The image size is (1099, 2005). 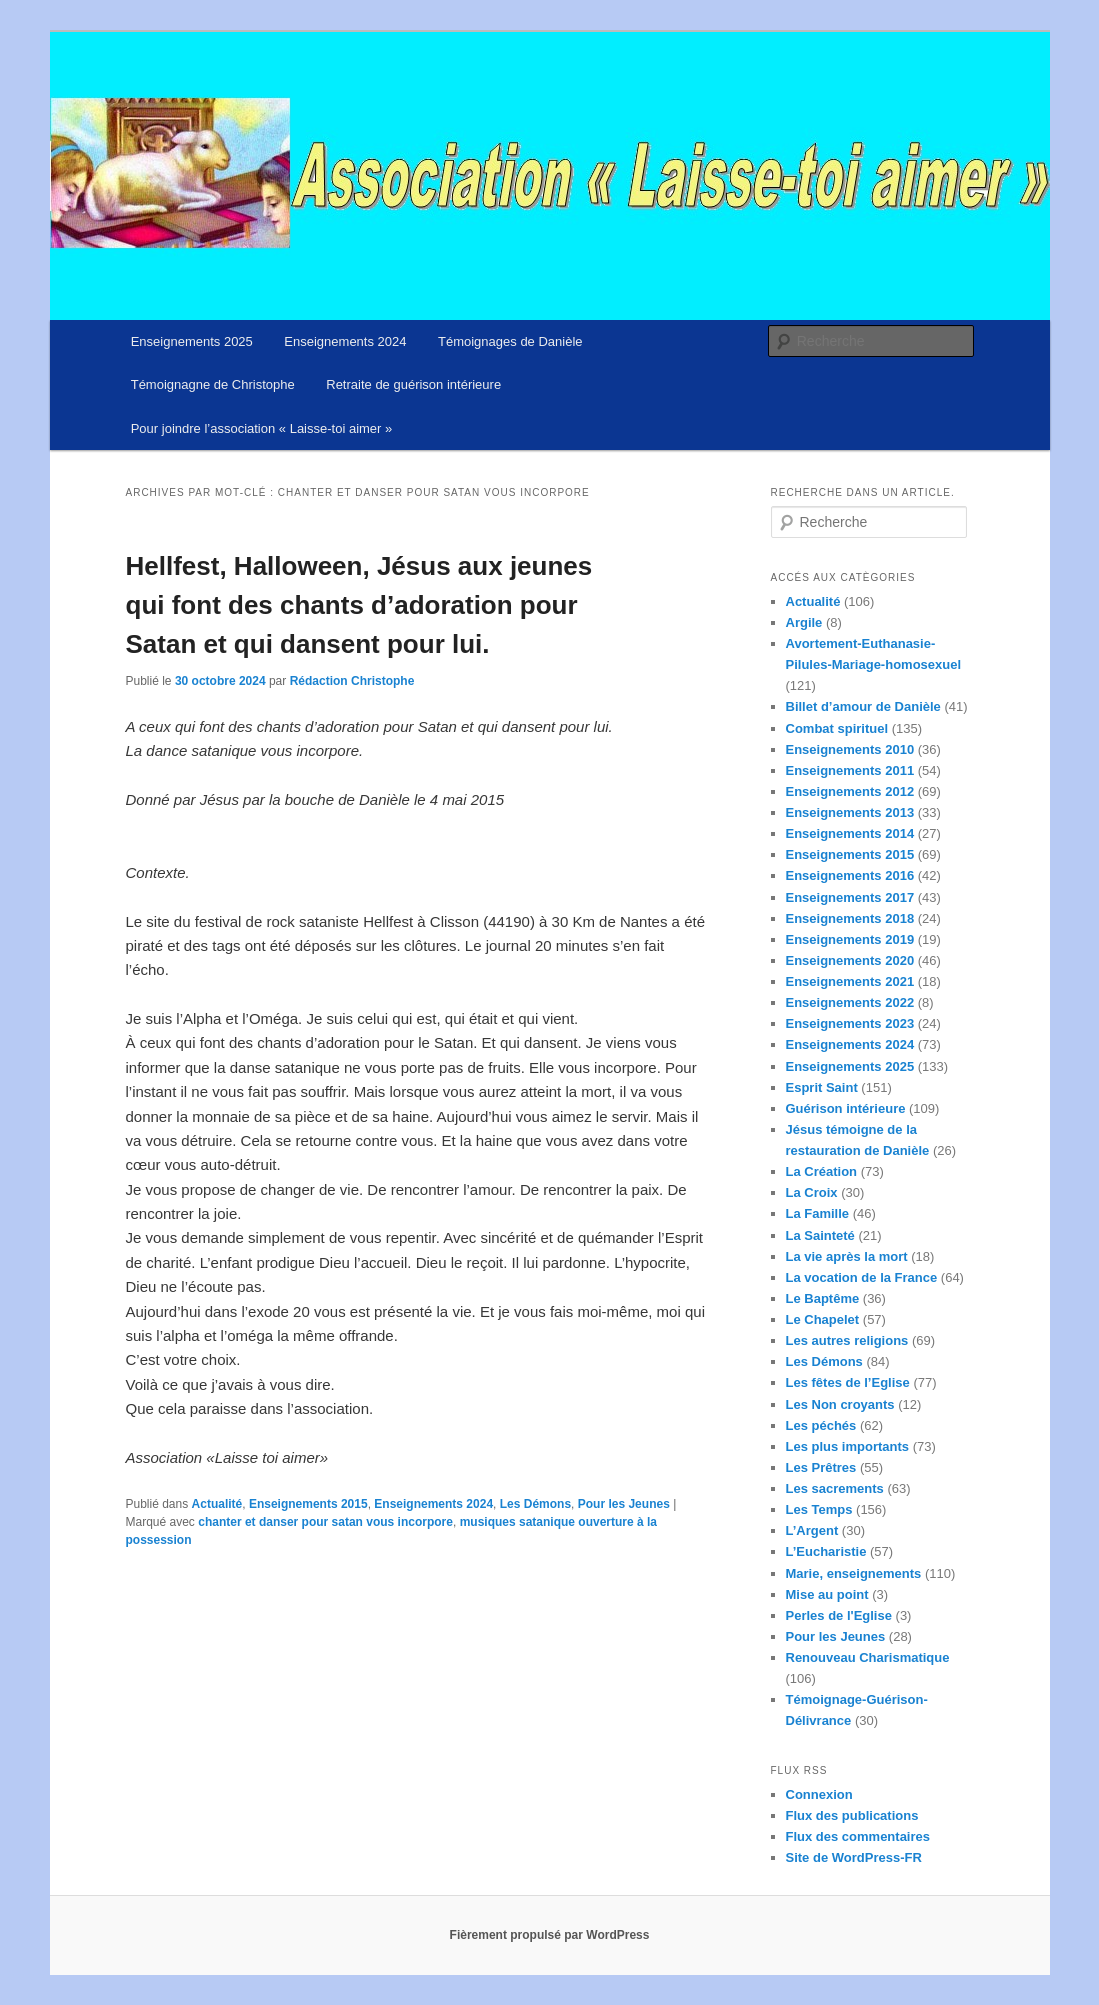 What do you see at coordinates (847, 1256) in the screenshot?
I see `La vie après la mort` at bounding box center [847, 1256].